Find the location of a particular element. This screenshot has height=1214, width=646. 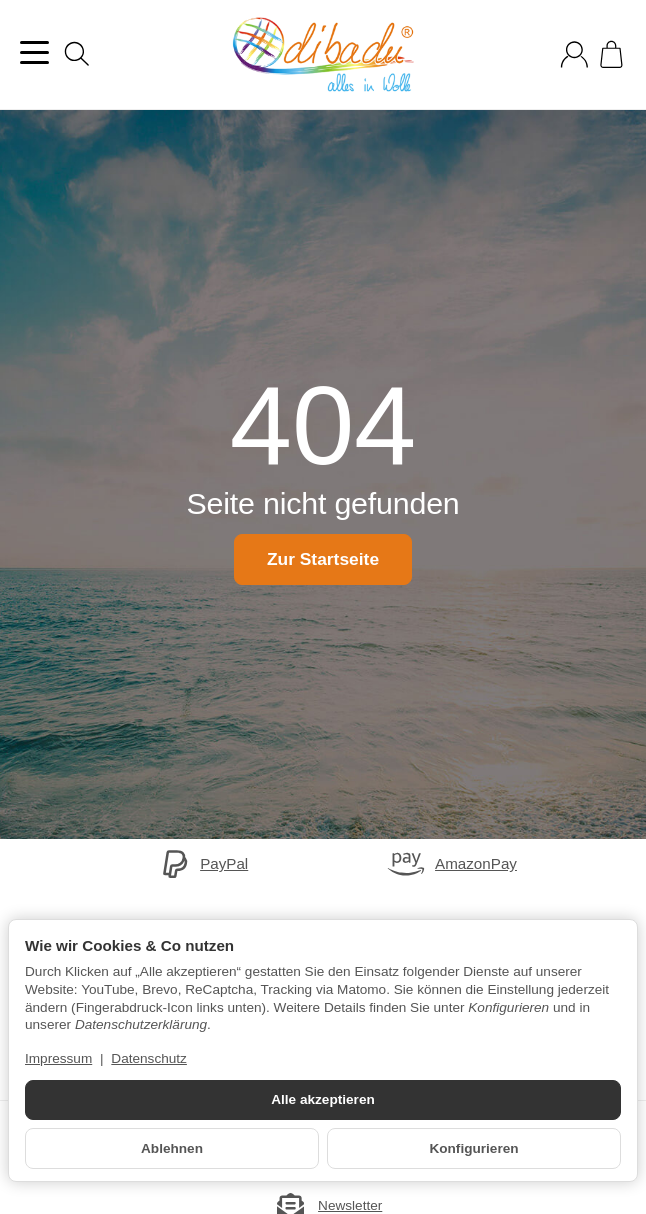

[Zum Warenkorb] is located at coordinates (611, 54).